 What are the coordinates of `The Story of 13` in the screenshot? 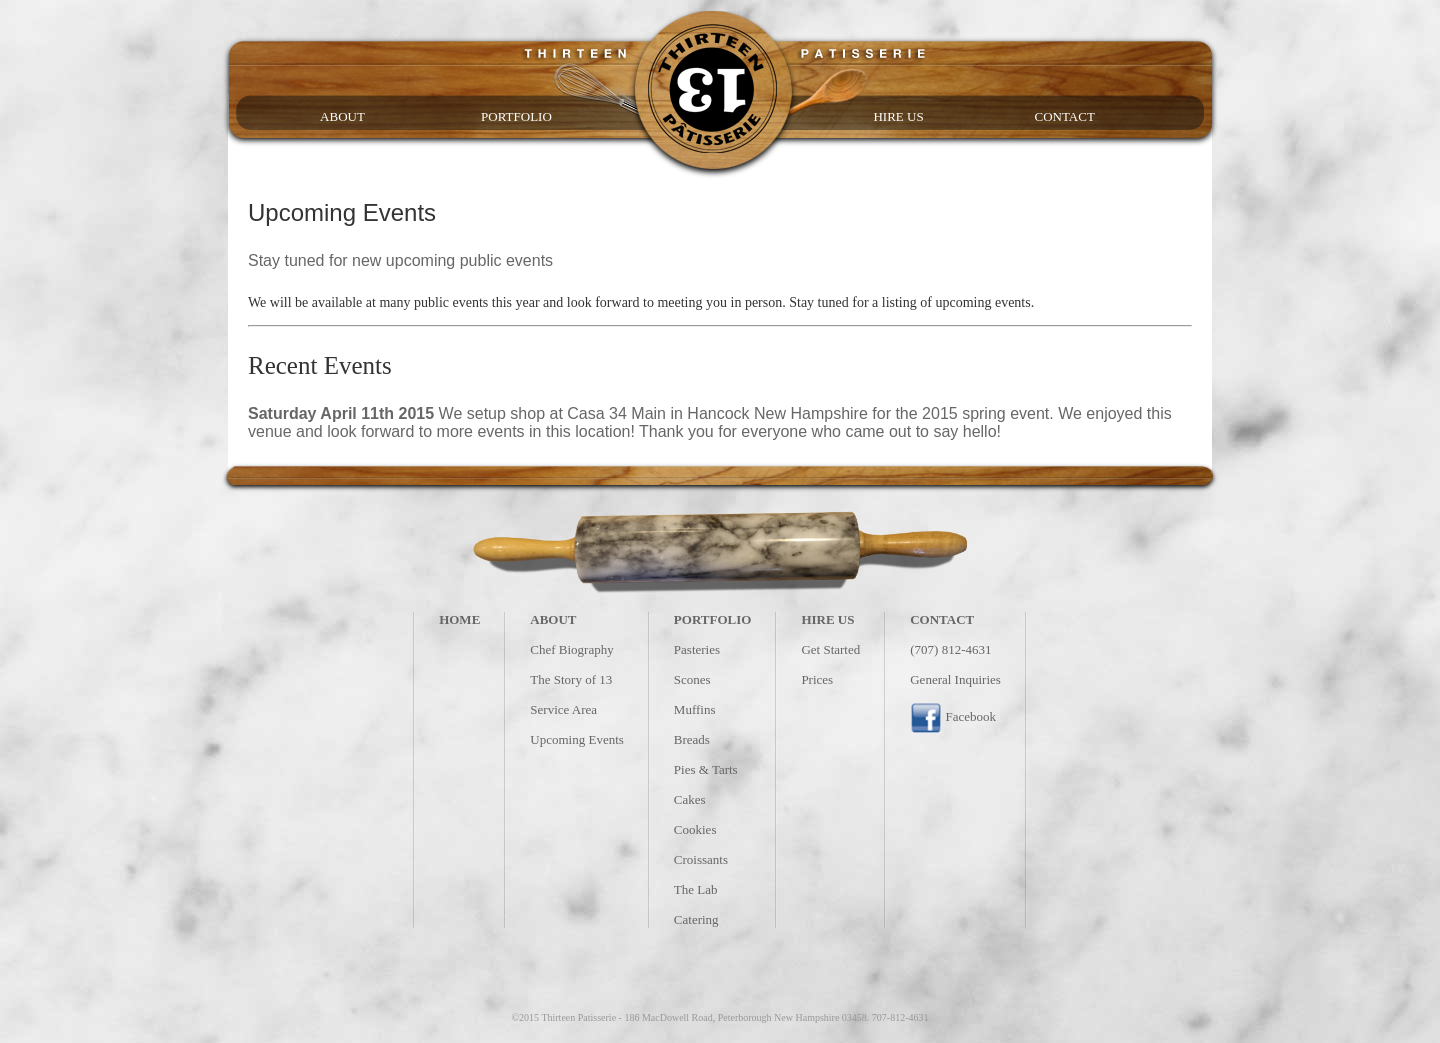 It's located at (571, 679).